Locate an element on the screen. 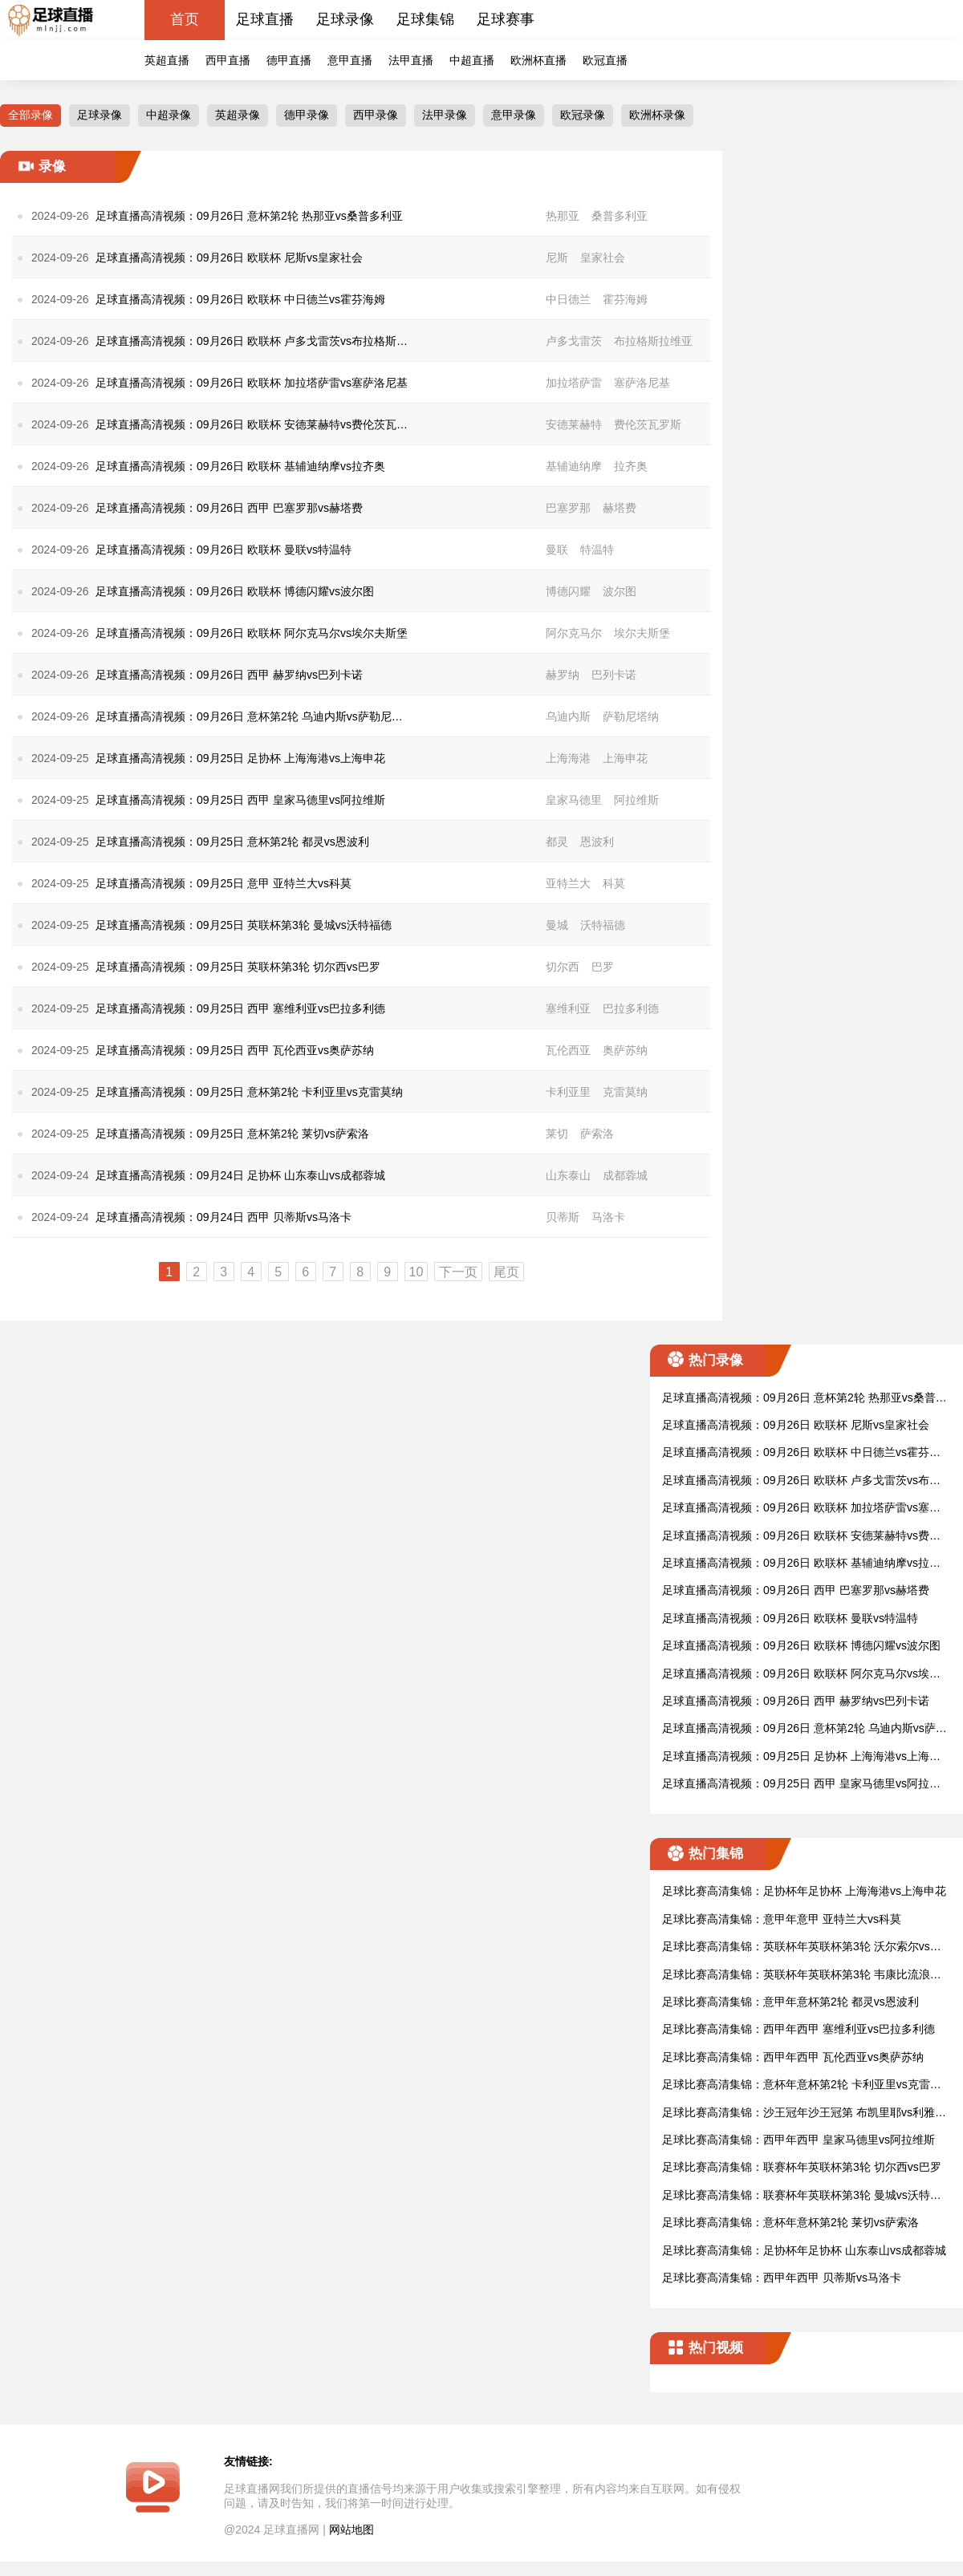  足球录像 is located at coordinates (345, 19).